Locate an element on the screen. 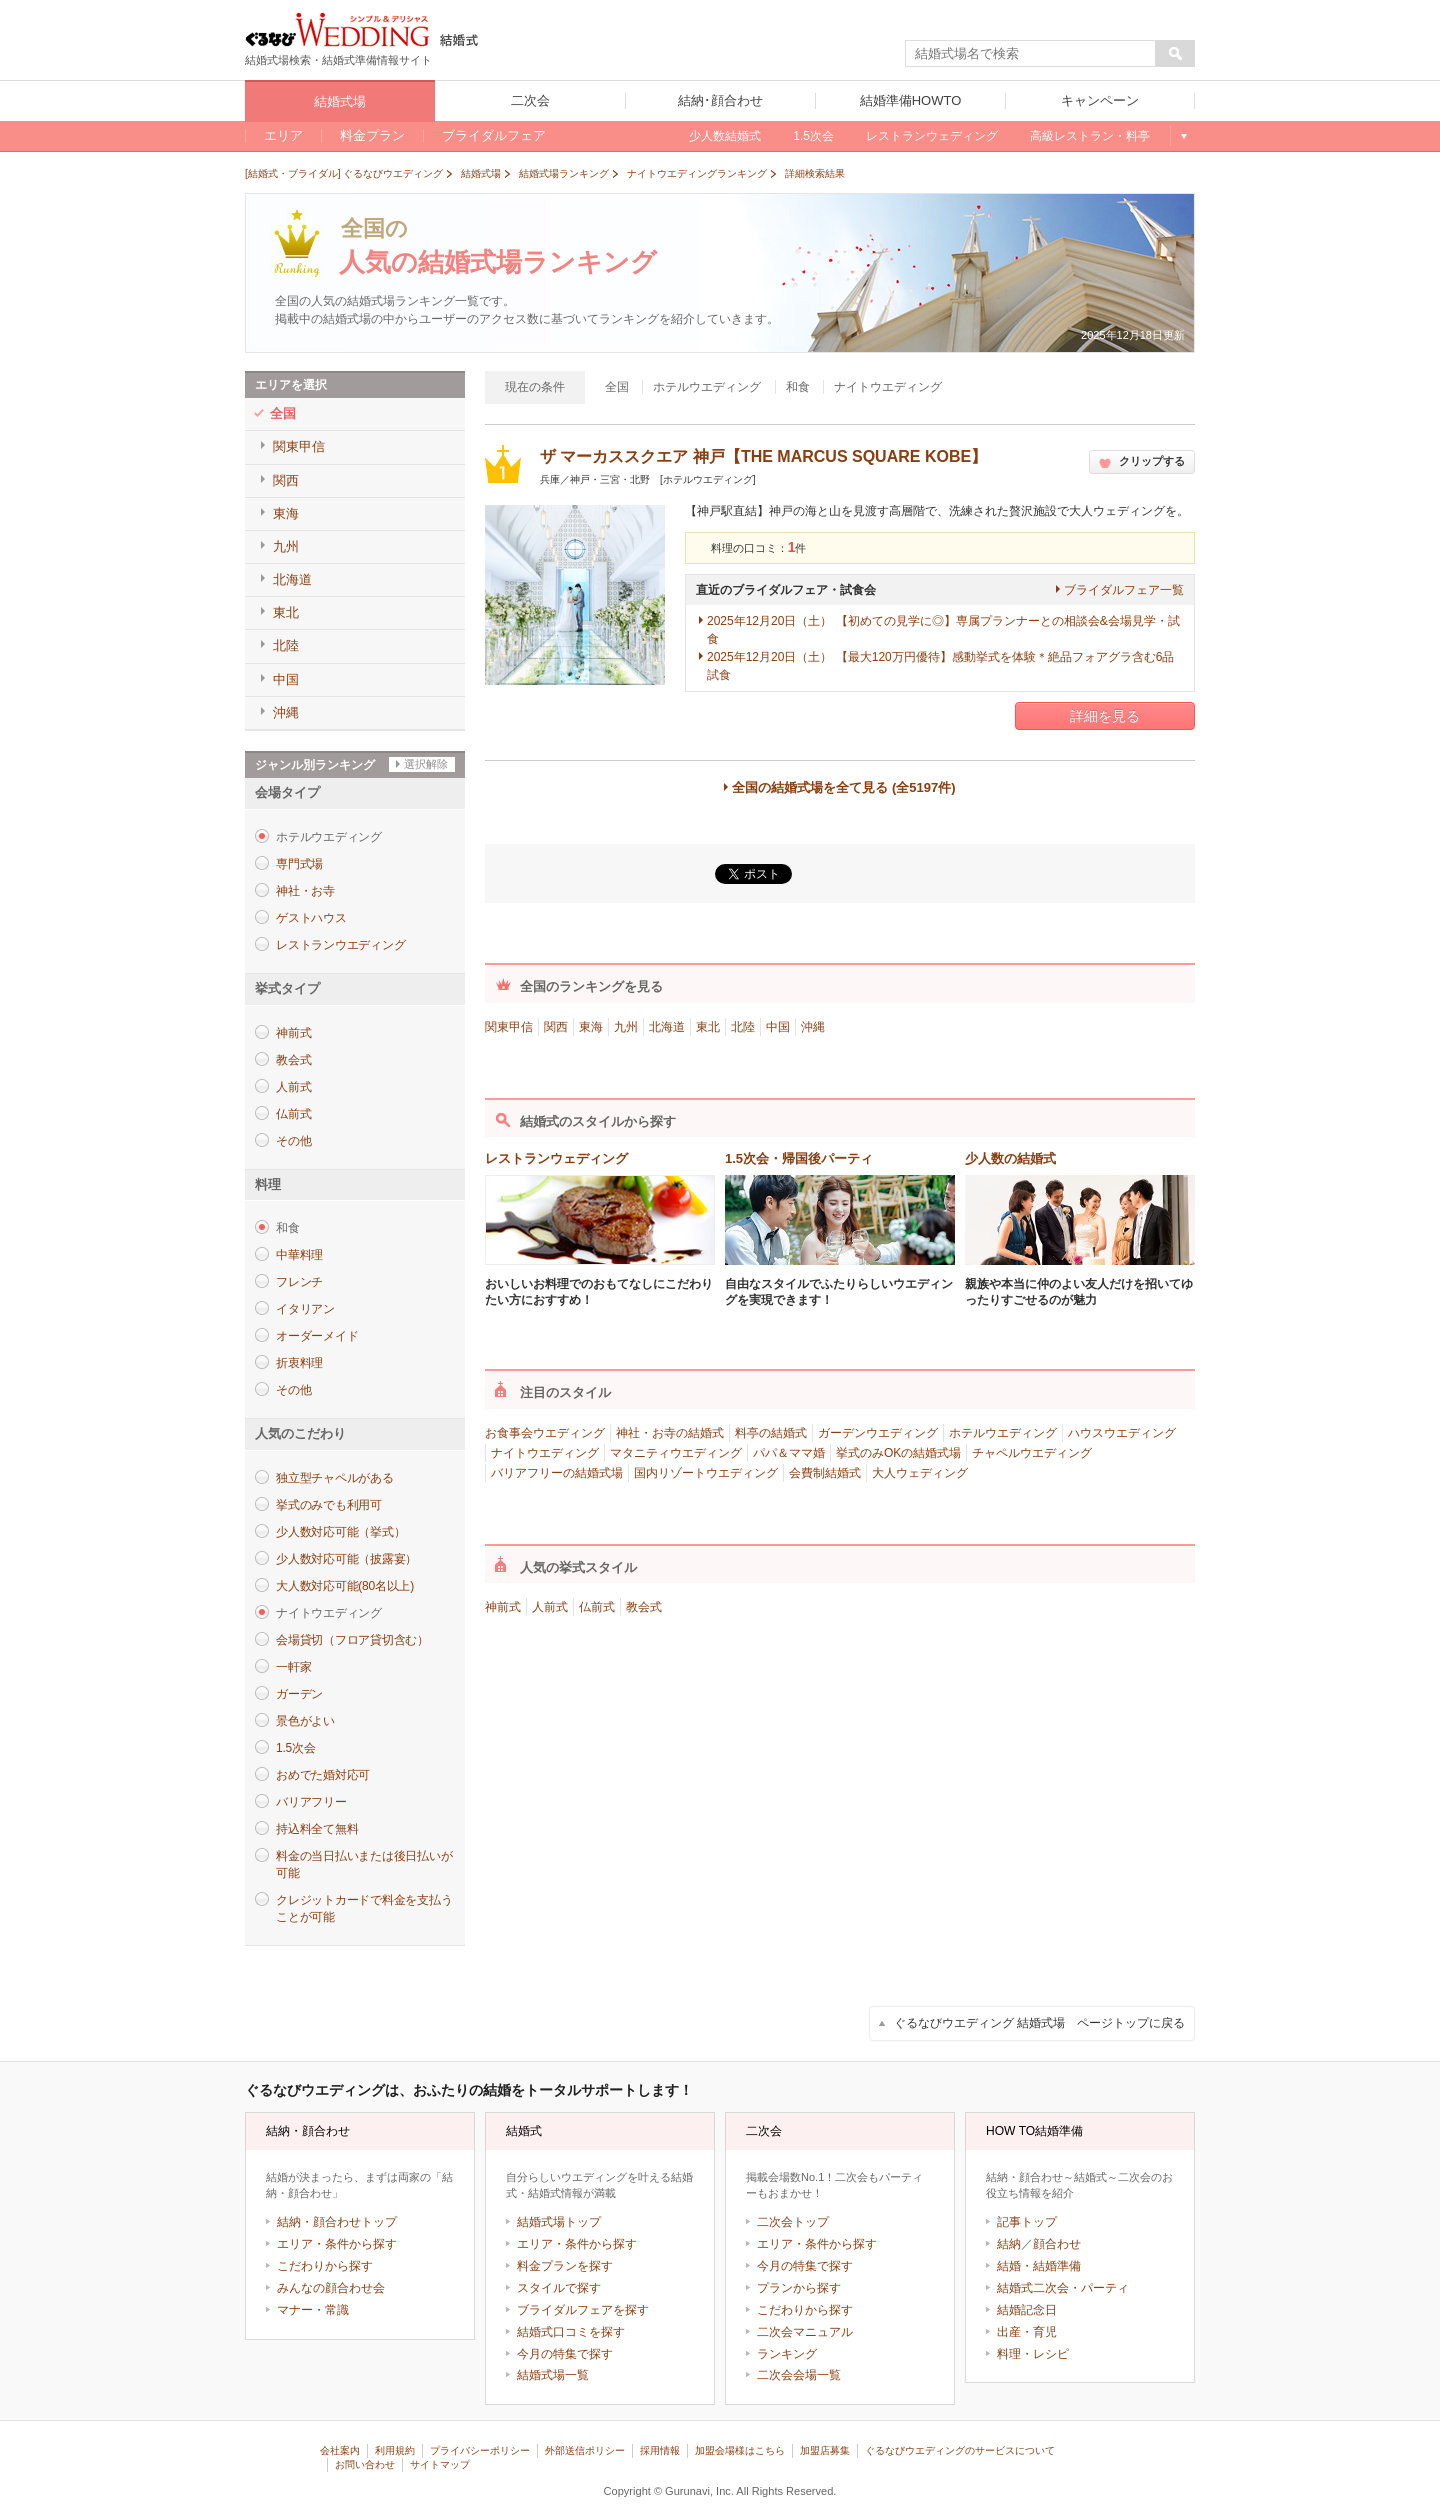  ガーデン is located at coordinates (299, 1694).